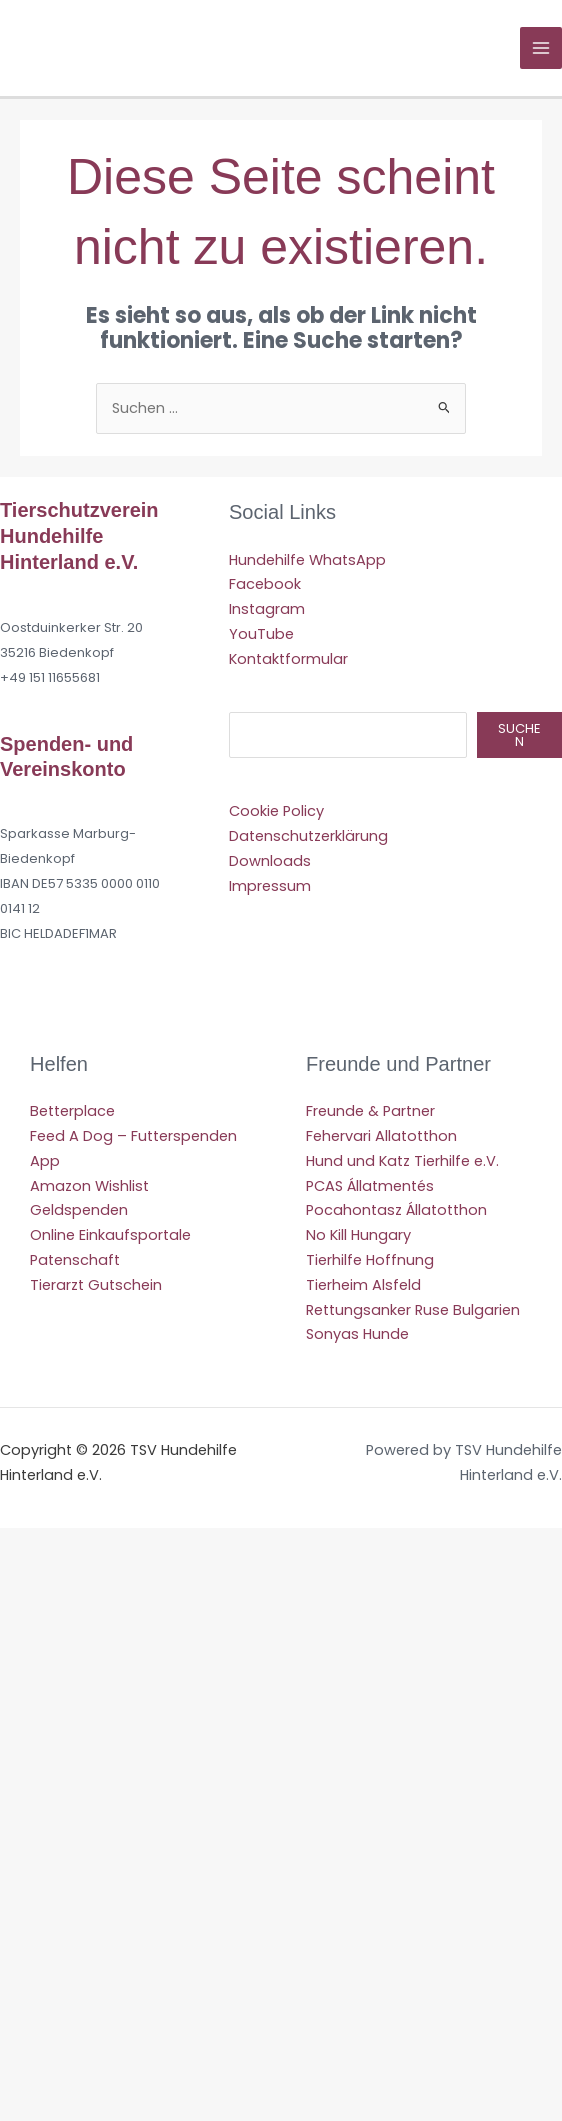 Image resolution: width=562 pixels, height=2121 pixels. What do you see at coordinates (270, 861) in the screenshot?
I see `Downloads` at bounding box center [270, 861].